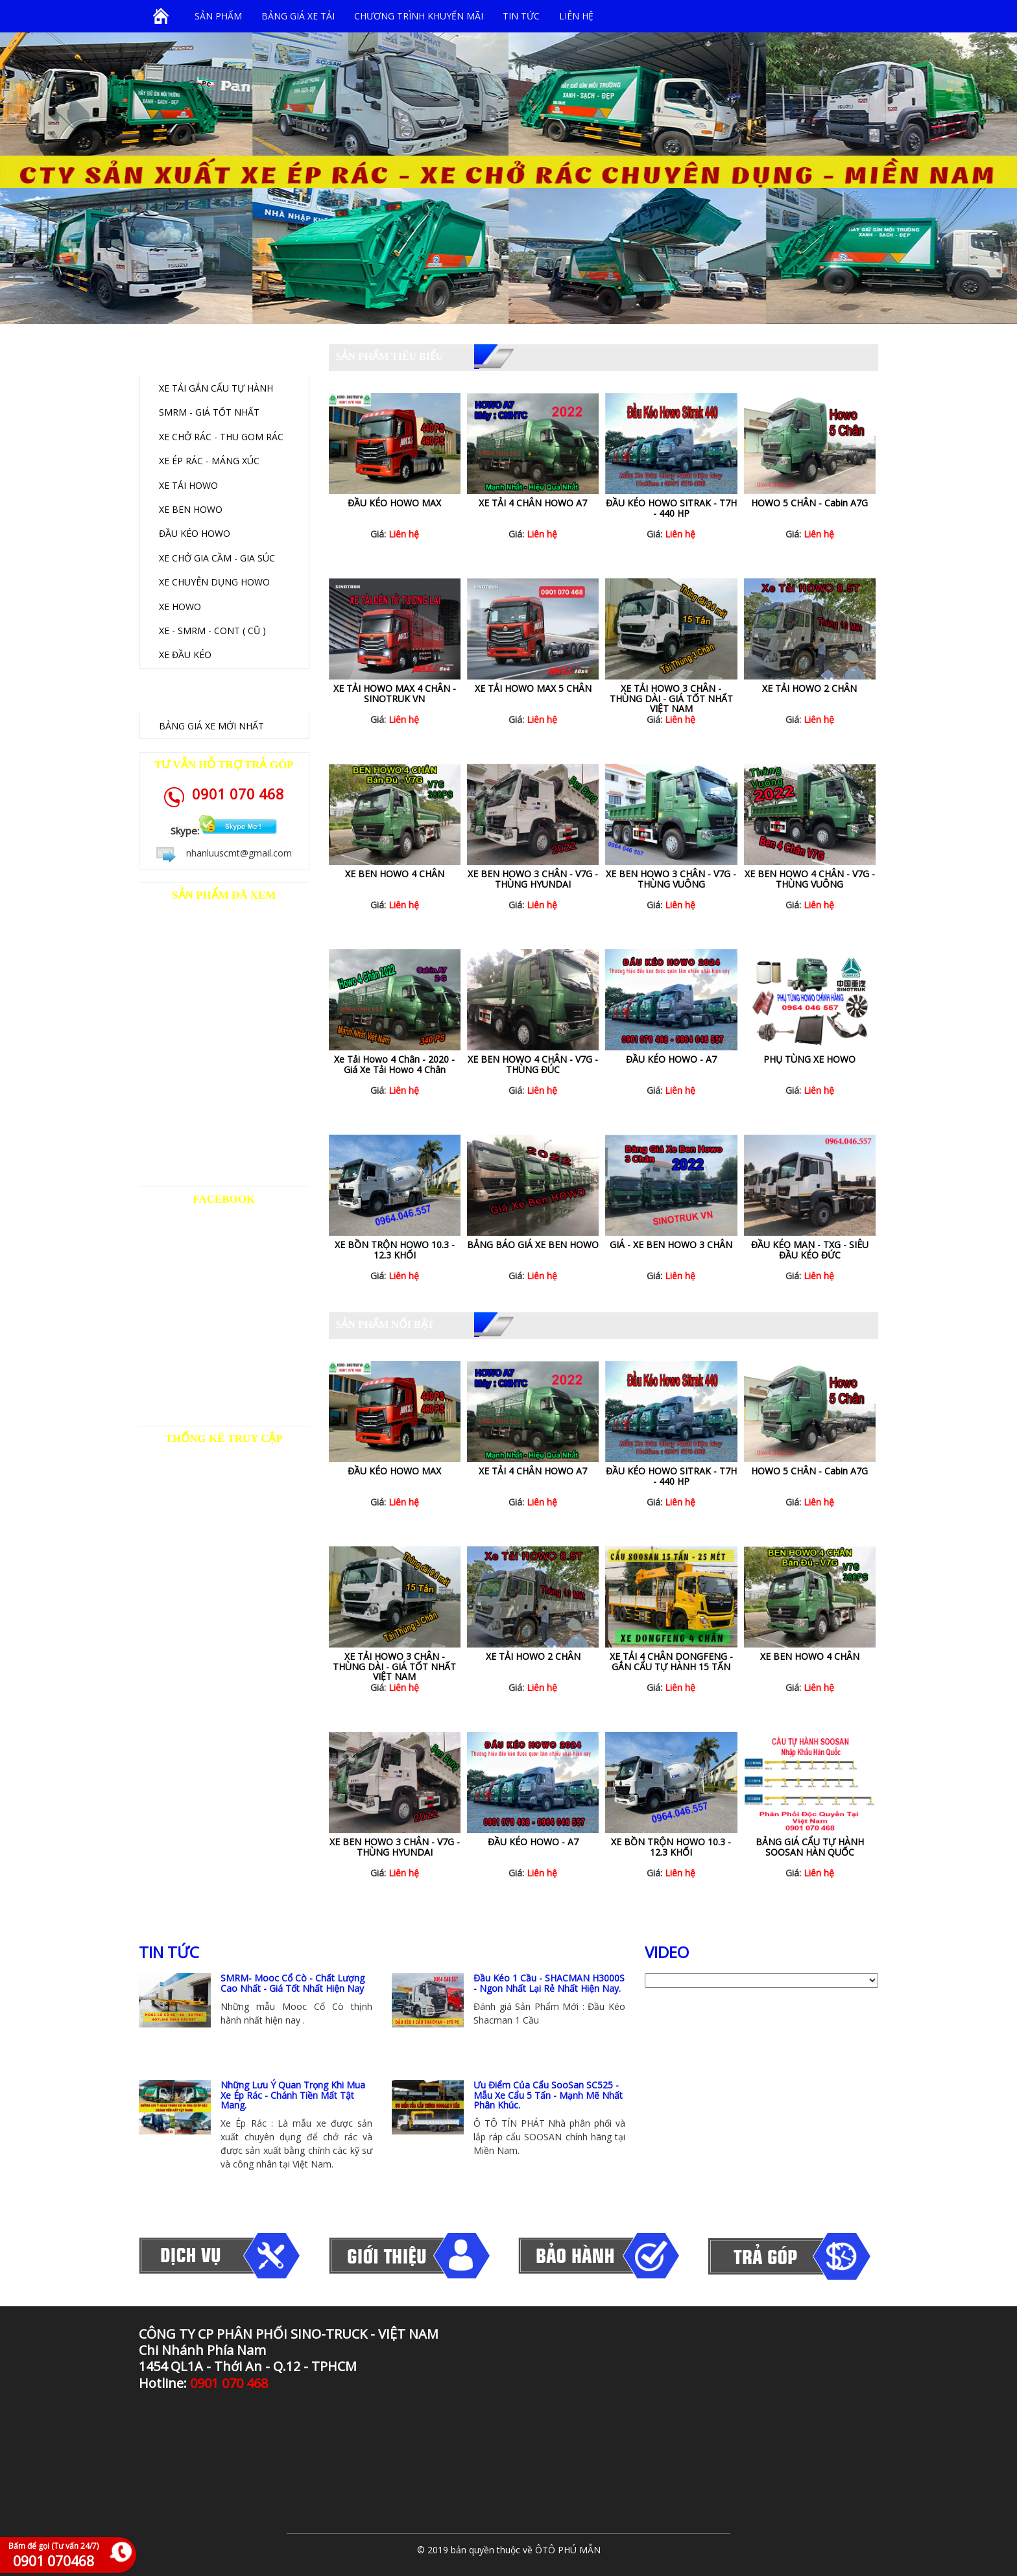  What do you see at coordinates (533, 688) in the screenshot?
I see `XE TẢI HOWO MAX 5 CHÂN` at bounding box center [533, 688].